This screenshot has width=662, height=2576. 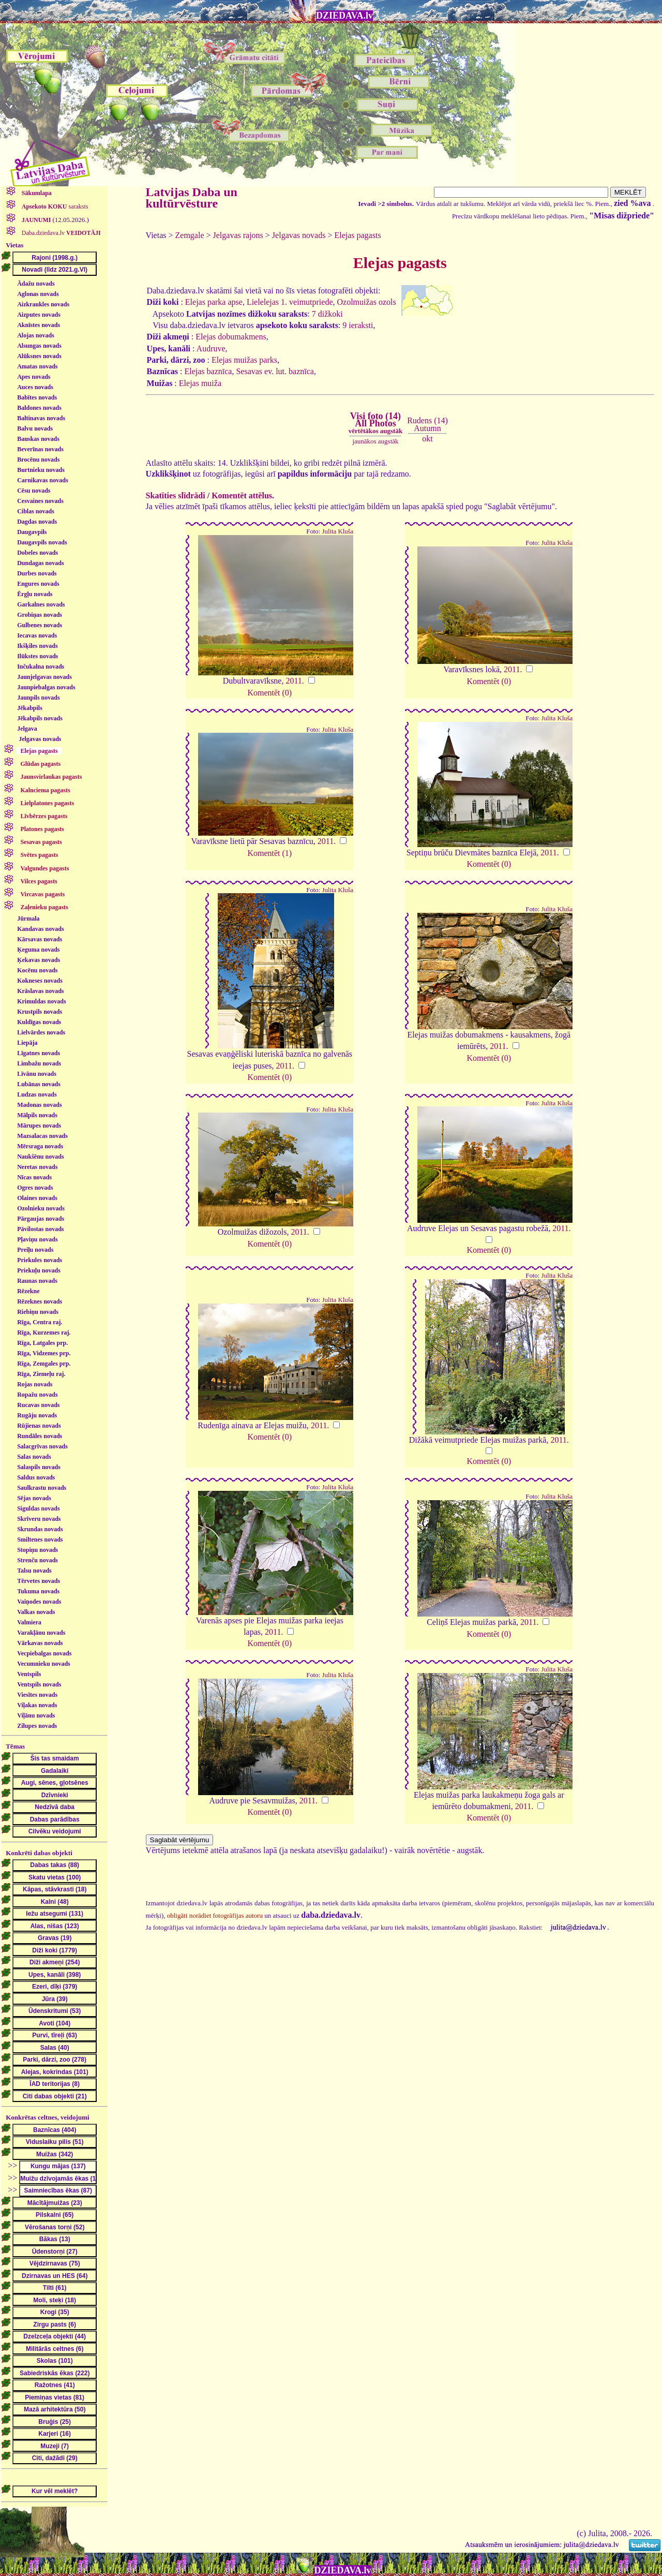 What do you see at coordinates (344, 15) in the screenshot?
I see `DZIEDAVA.lv` at bounding box center [344, 15].